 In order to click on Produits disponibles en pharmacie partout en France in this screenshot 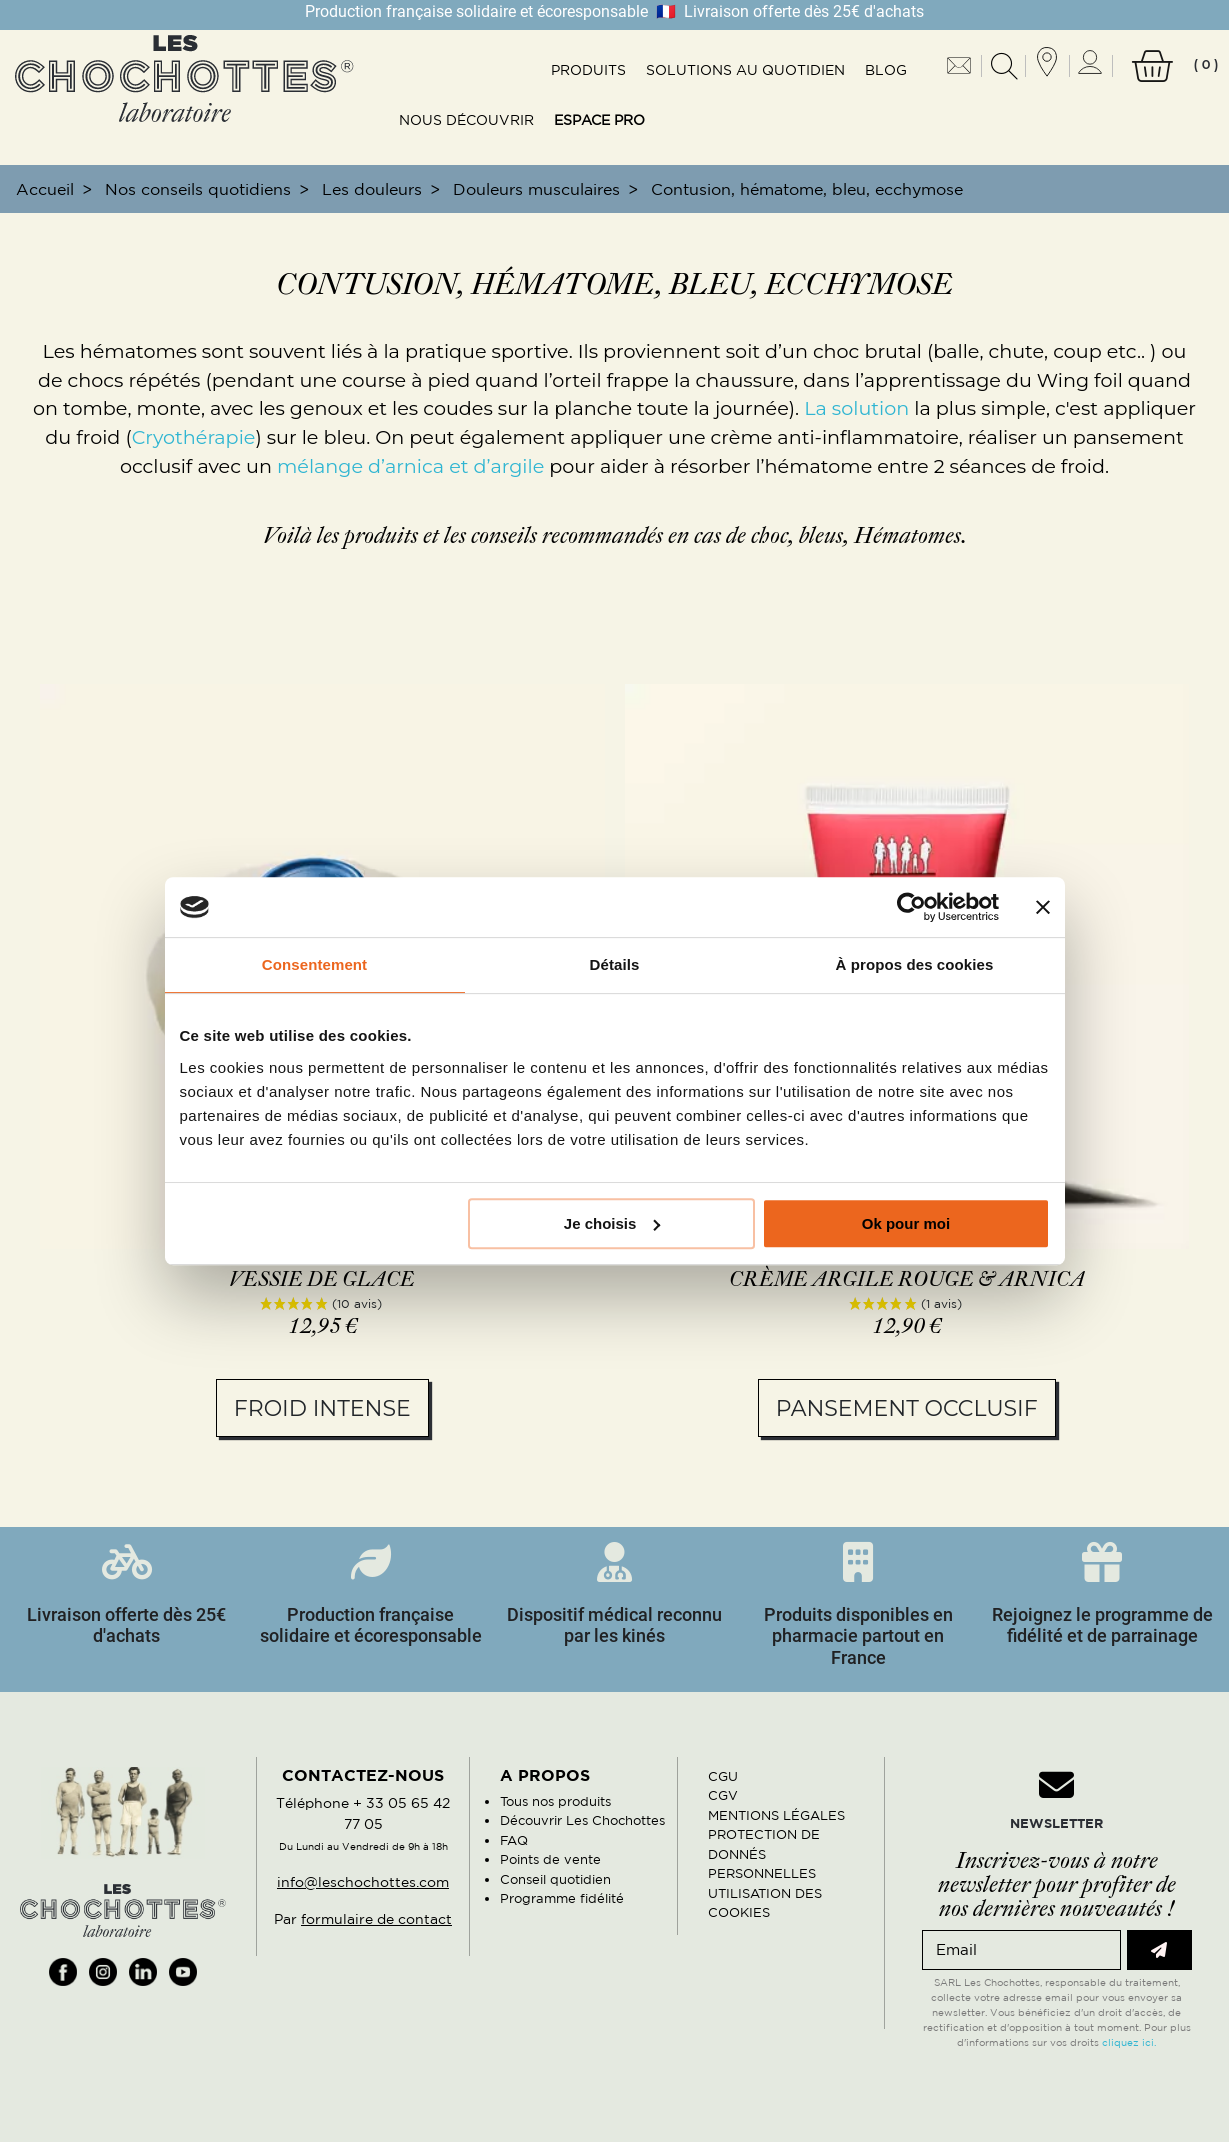, I will do `click(858, 1636)`.